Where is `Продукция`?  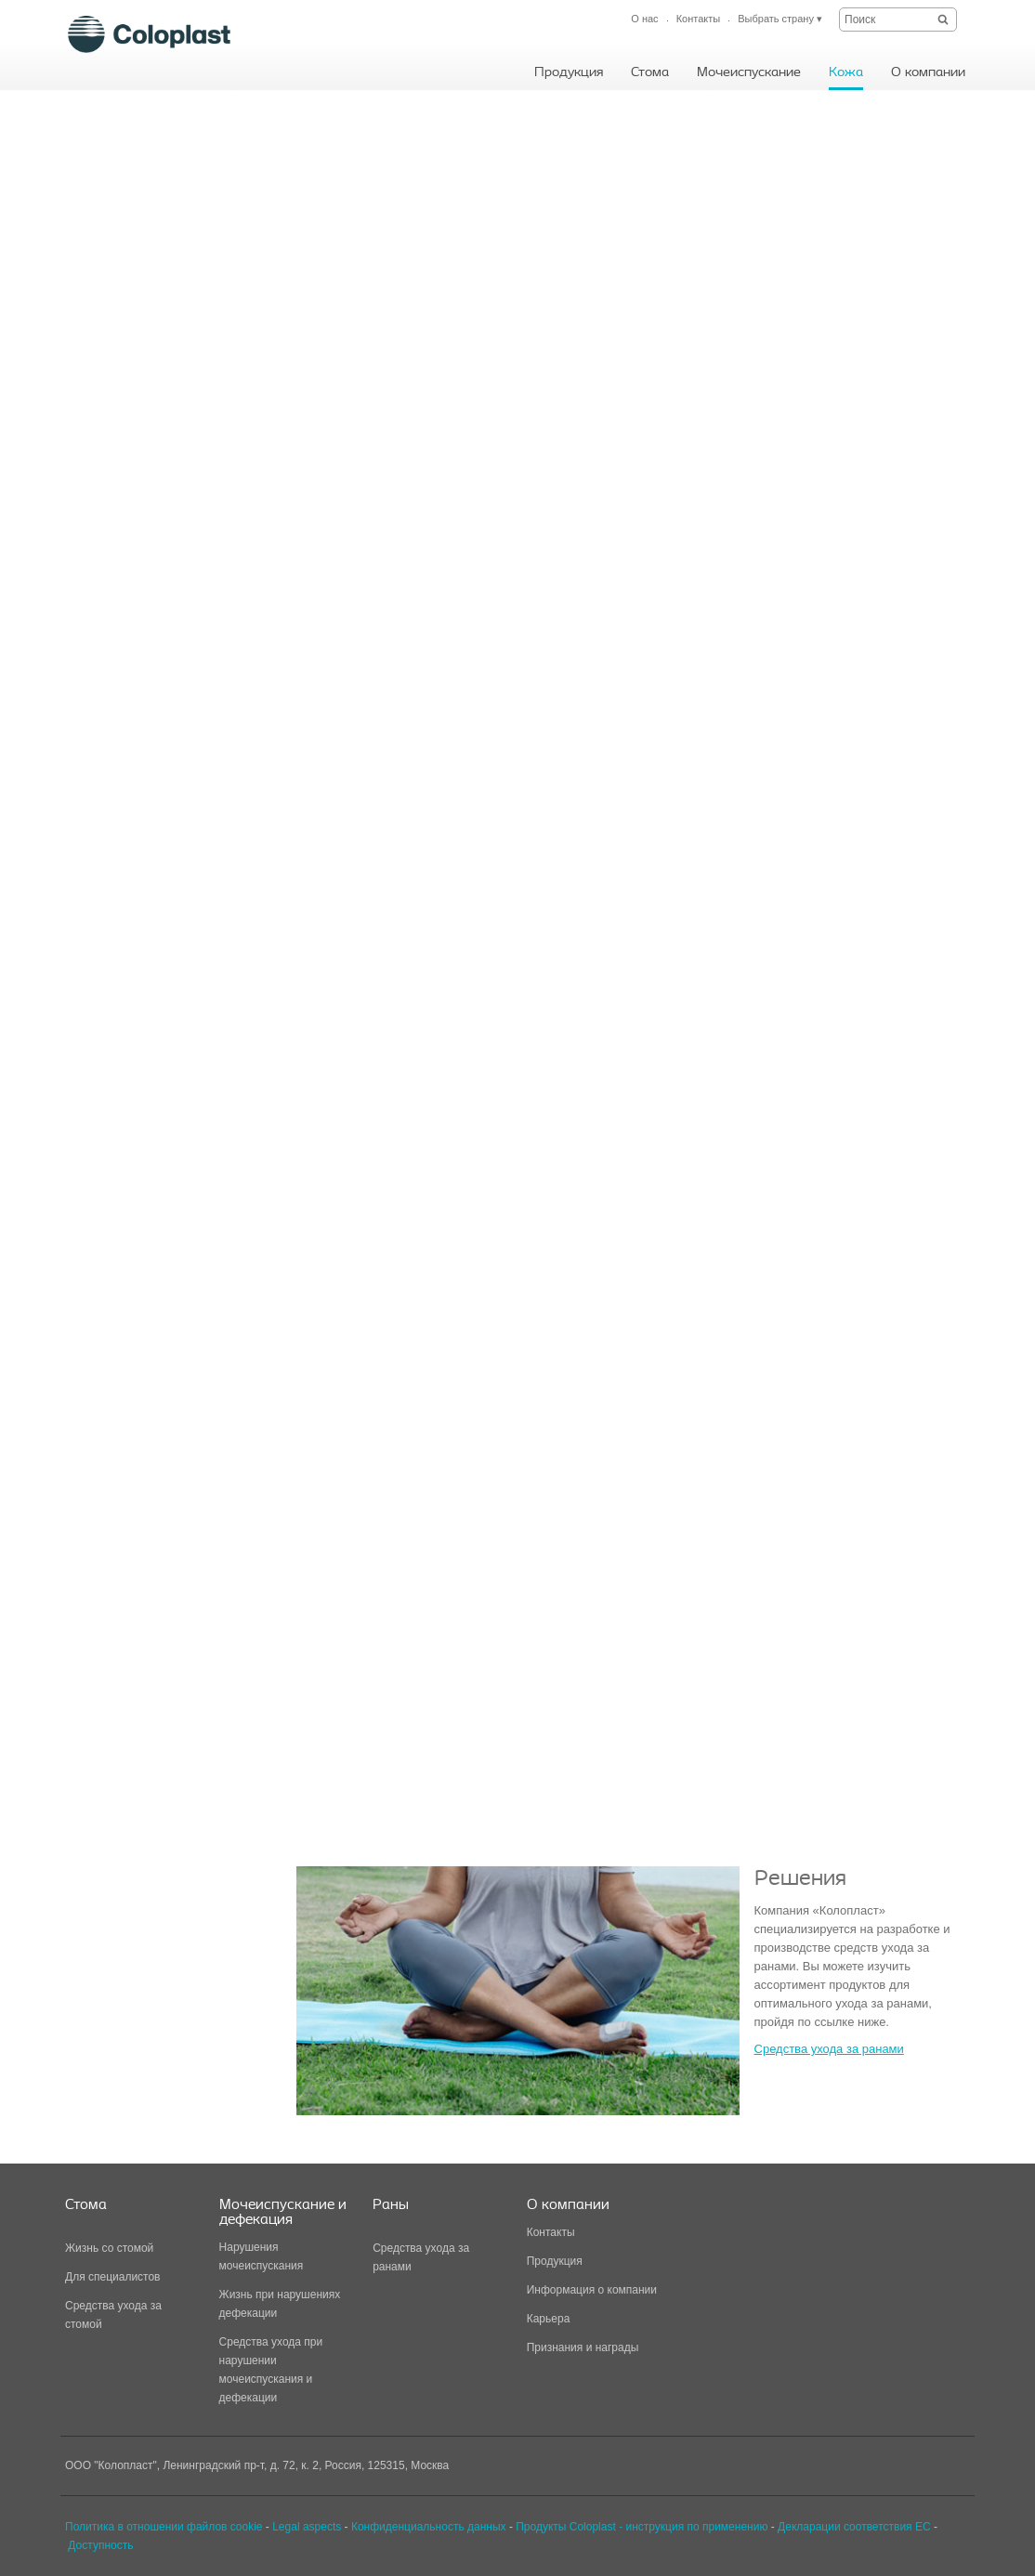
Продукция is located at coordinates (555, 2261).